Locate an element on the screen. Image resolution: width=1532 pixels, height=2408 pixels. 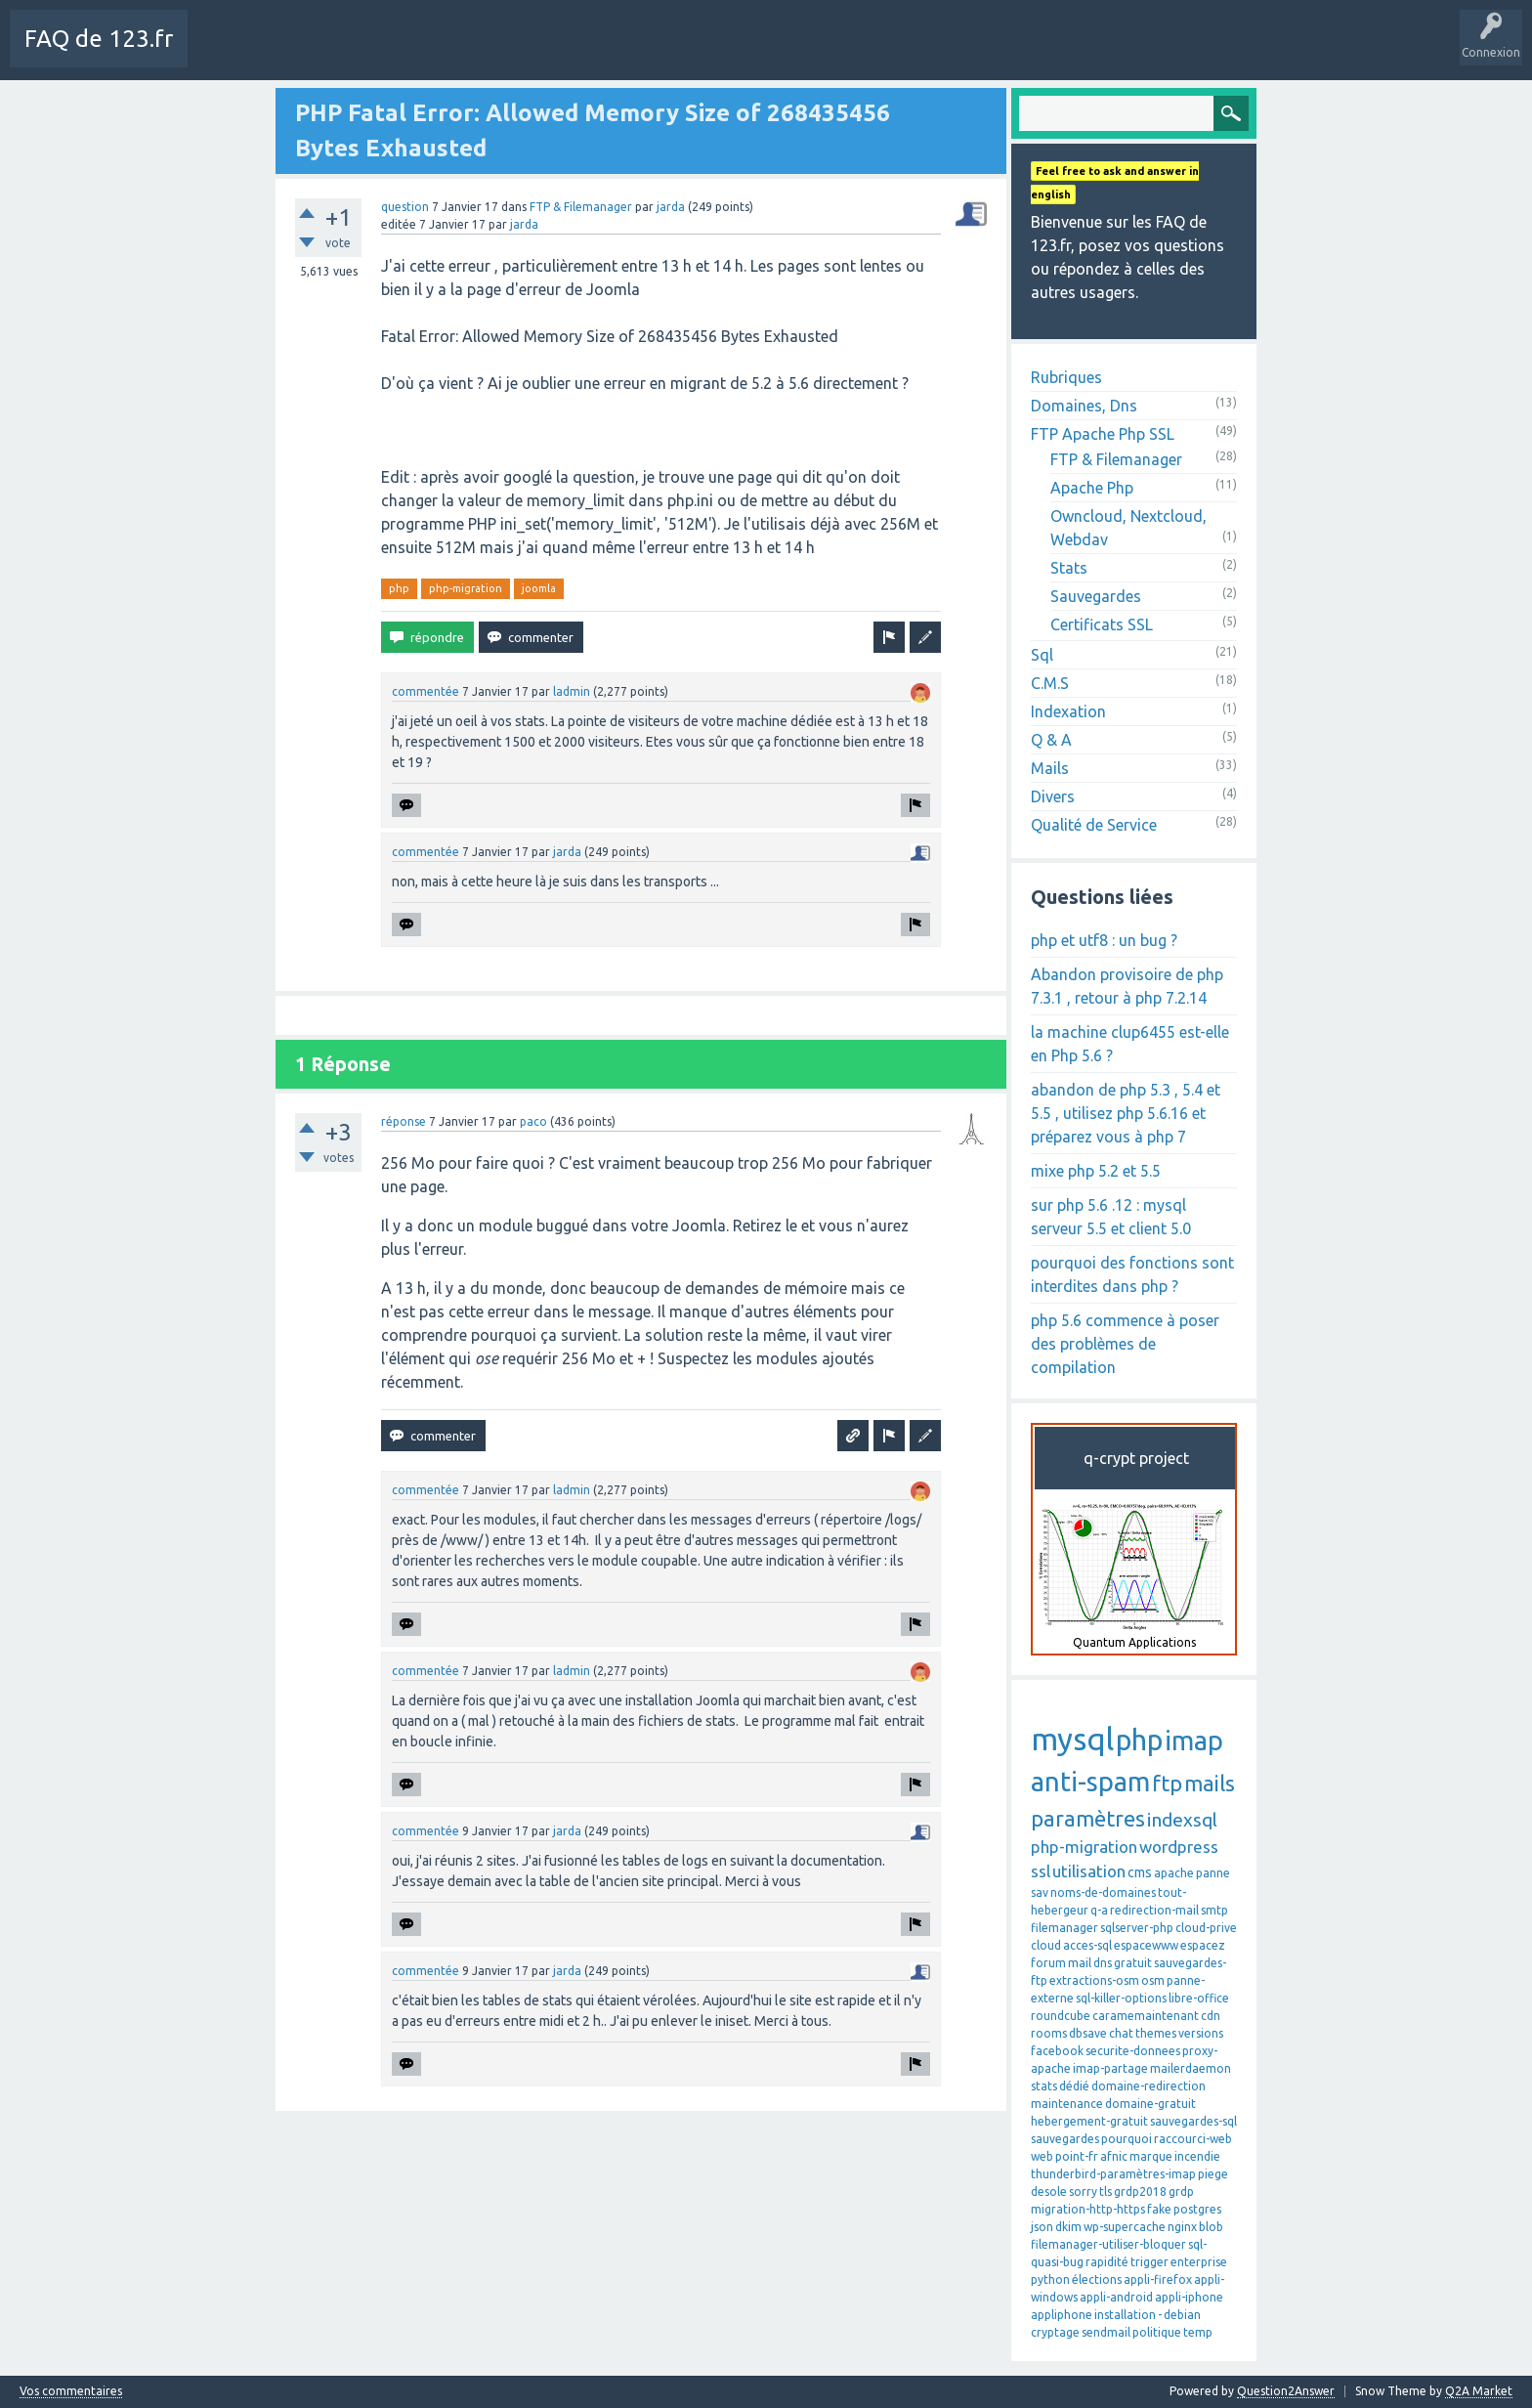
Question2Answer is located at coordinates (1286, 2391).